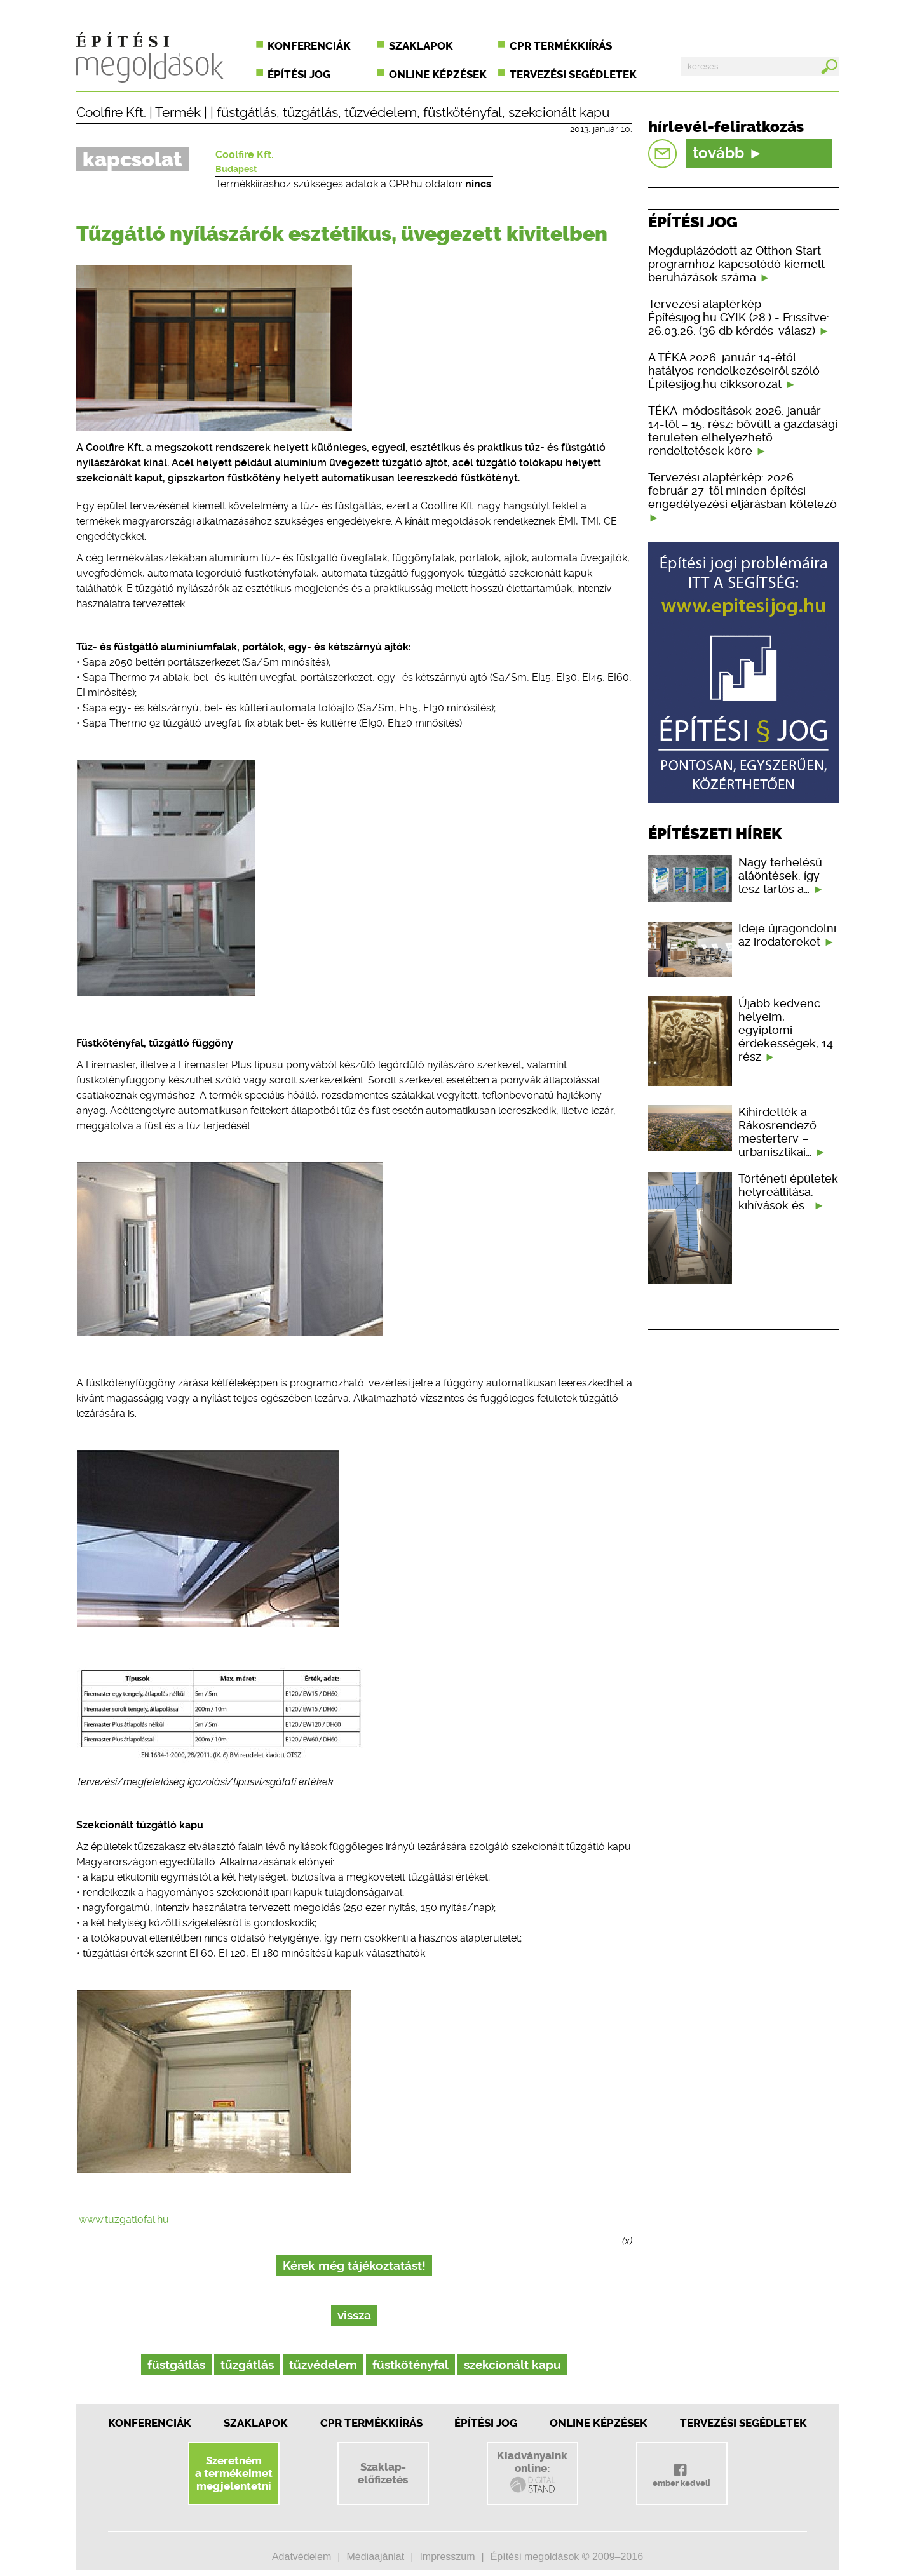 The height and width of the screenshot is (2576, 915). I want to click on füstkötényfal, so click(462, 112).